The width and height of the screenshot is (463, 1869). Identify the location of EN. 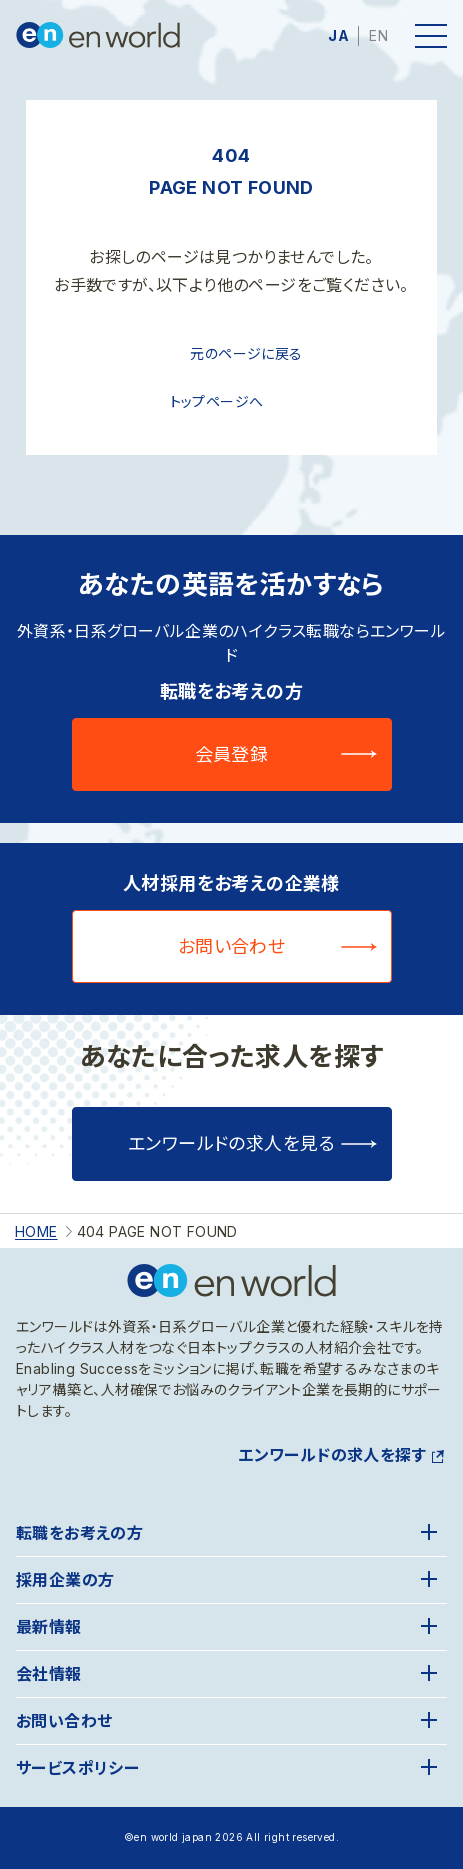
(378, 35).